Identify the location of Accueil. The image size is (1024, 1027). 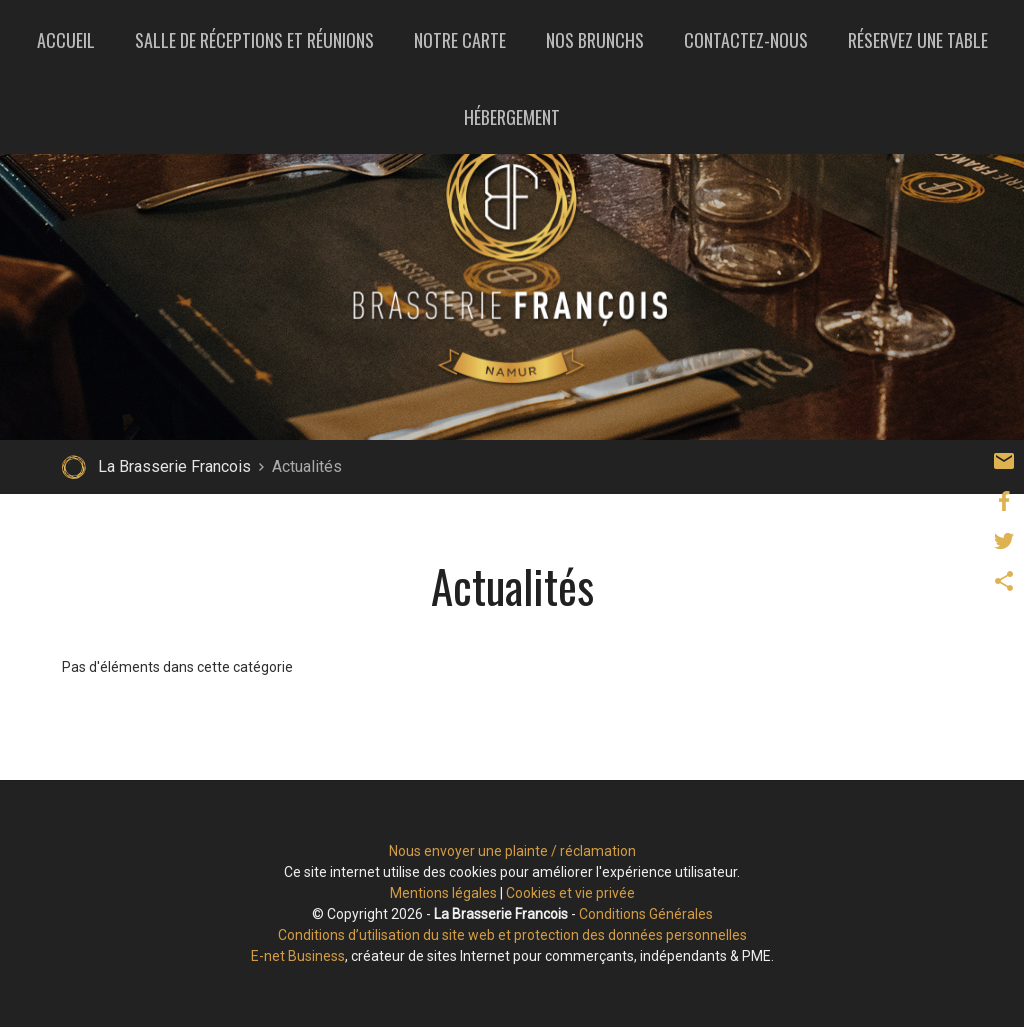
(66, 40).